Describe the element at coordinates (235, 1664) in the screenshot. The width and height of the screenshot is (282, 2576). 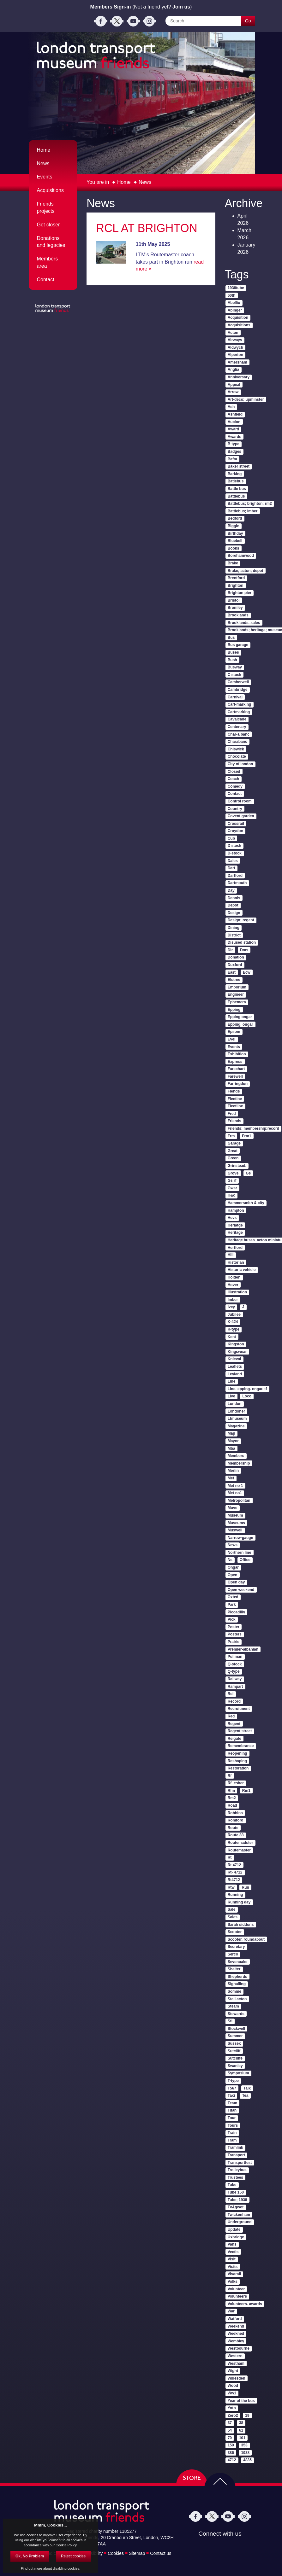
I see `Q-stock` at that location.